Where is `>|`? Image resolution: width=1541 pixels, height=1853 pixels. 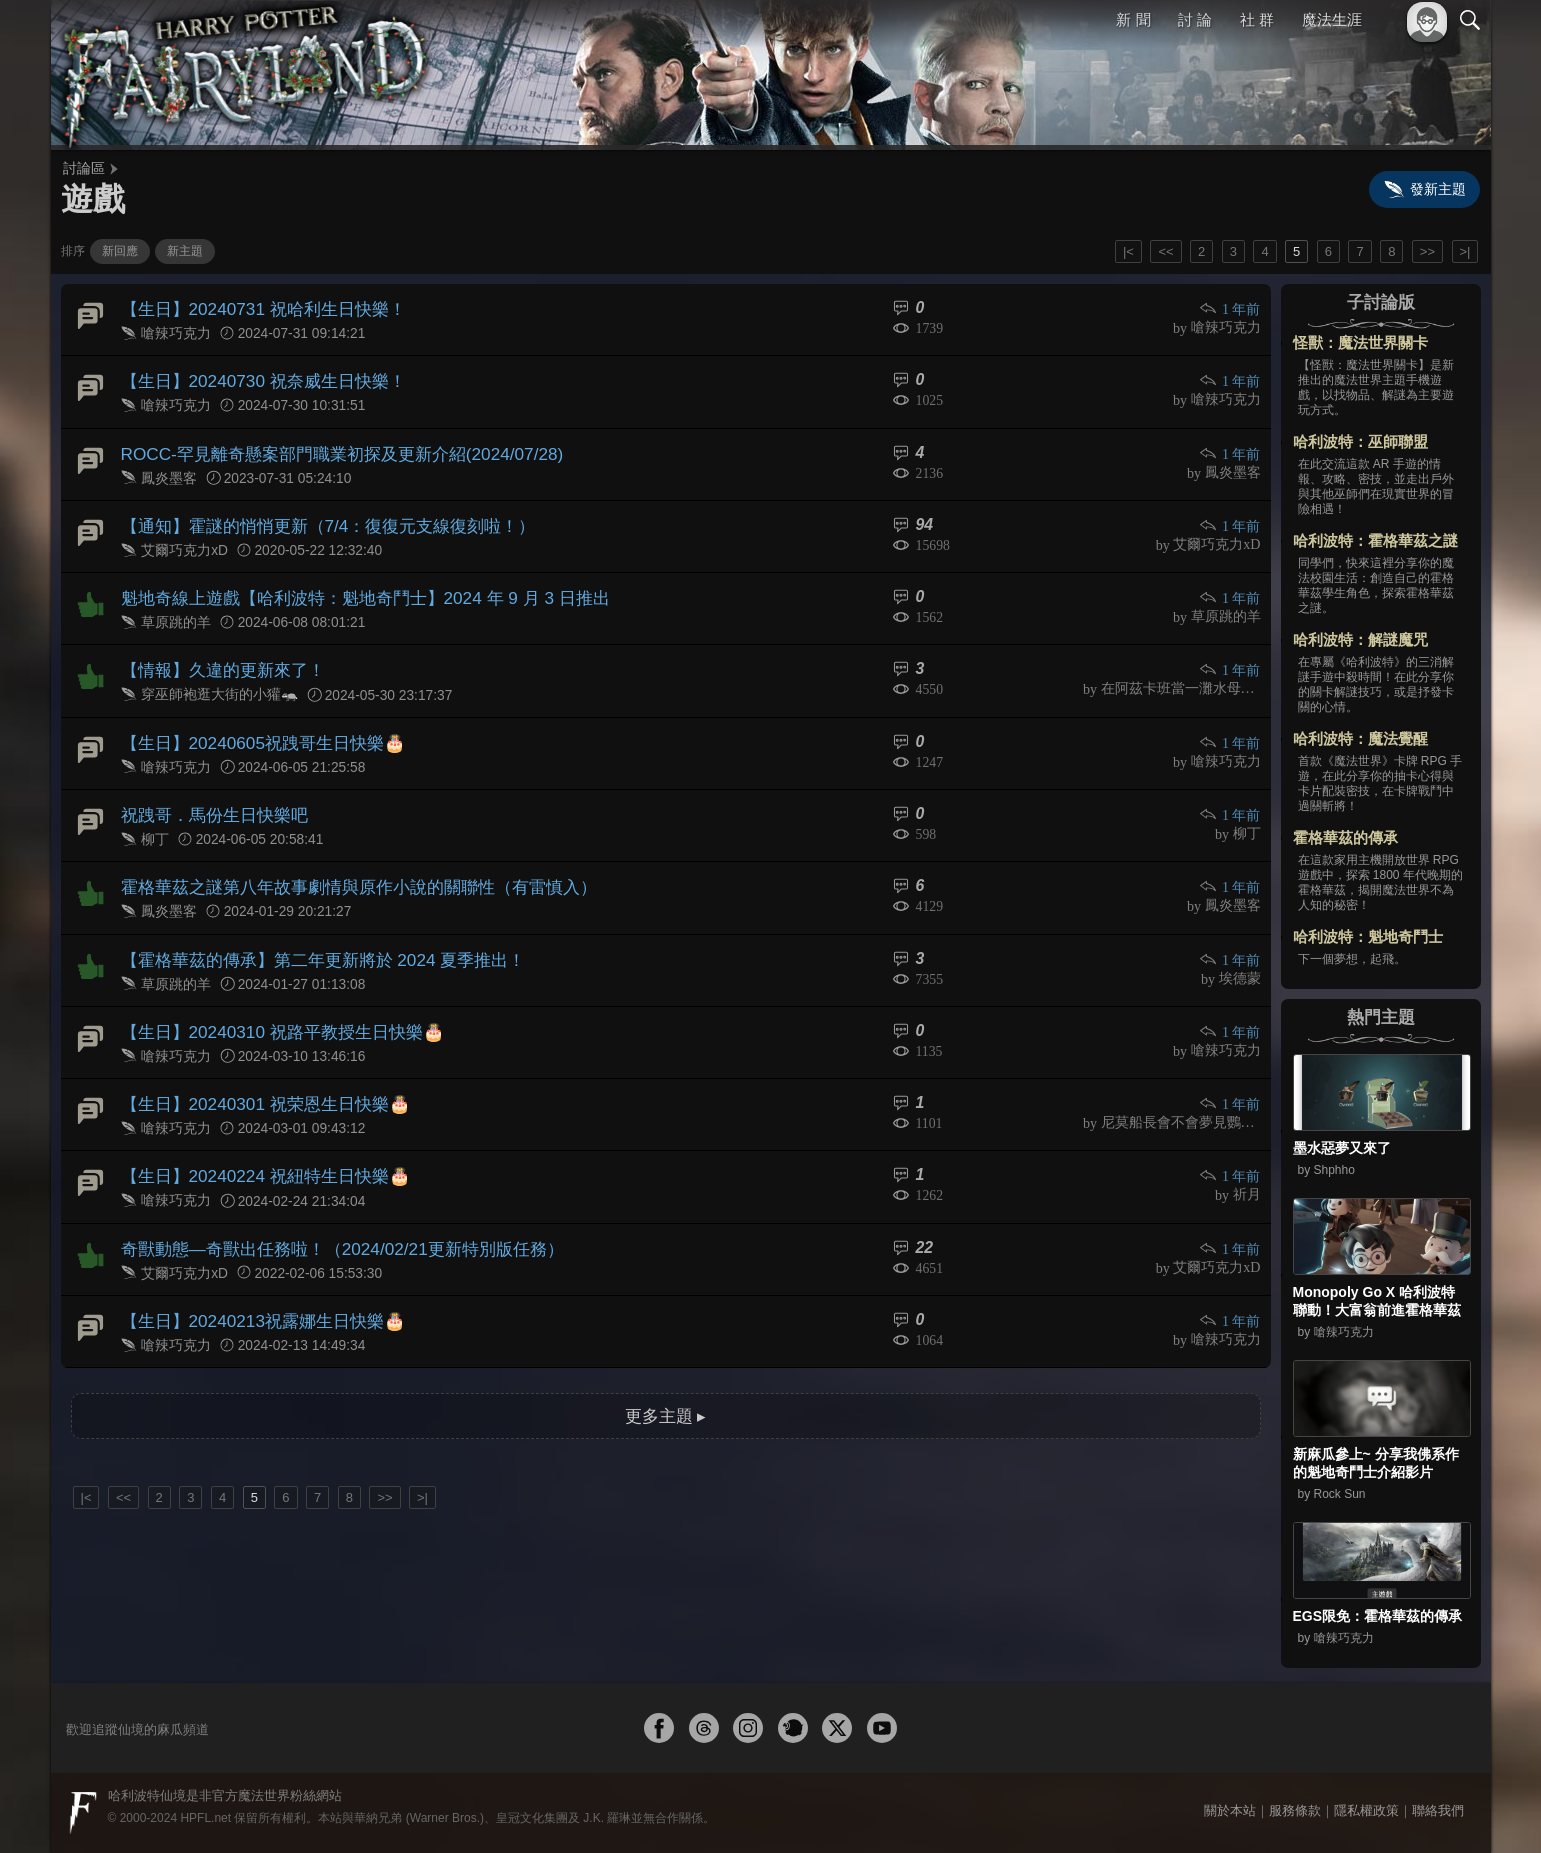
>| is located at coordinates (1465, 251).